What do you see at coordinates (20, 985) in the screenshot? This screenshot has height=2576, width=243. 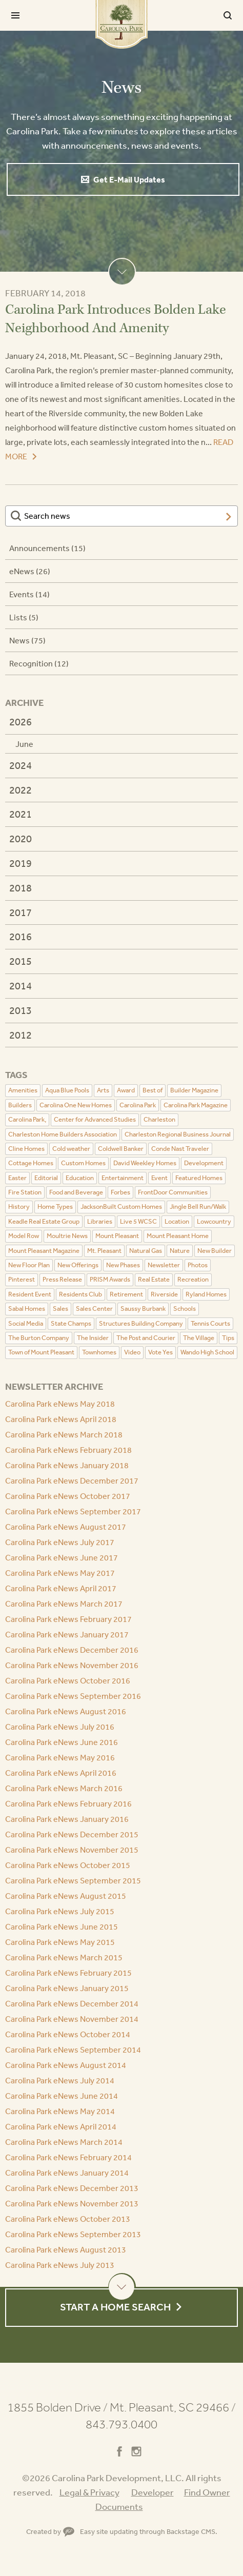 I see `2014` at bounding box center [20, 985].